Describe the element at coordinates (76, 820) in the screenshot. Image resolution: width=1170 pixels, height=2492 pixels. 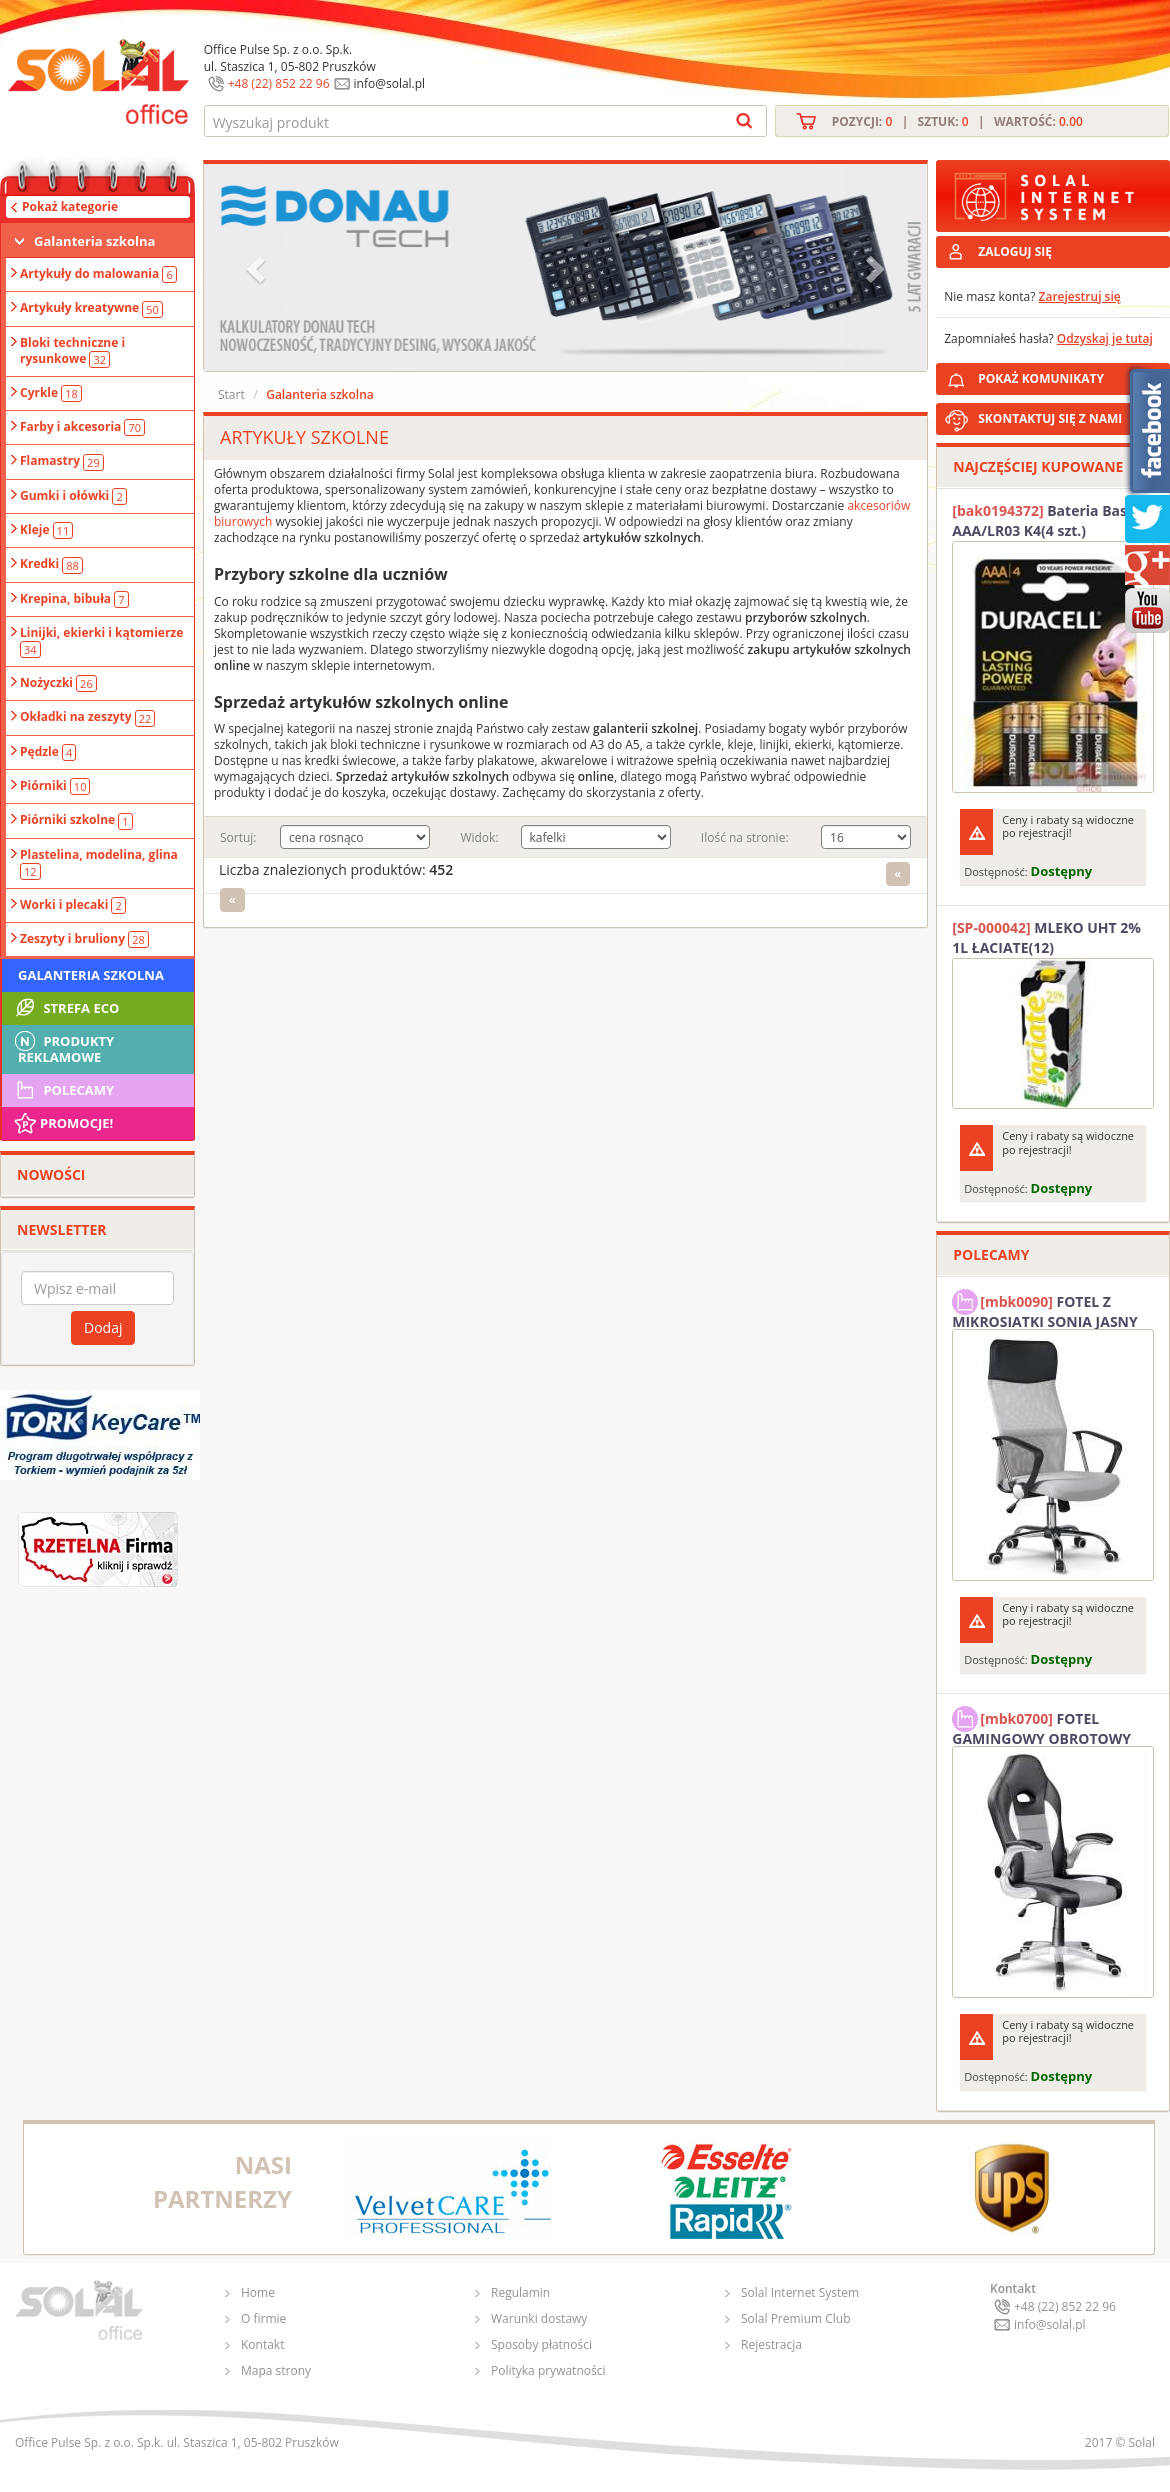
I see `Piórniki szkolne` at that location.